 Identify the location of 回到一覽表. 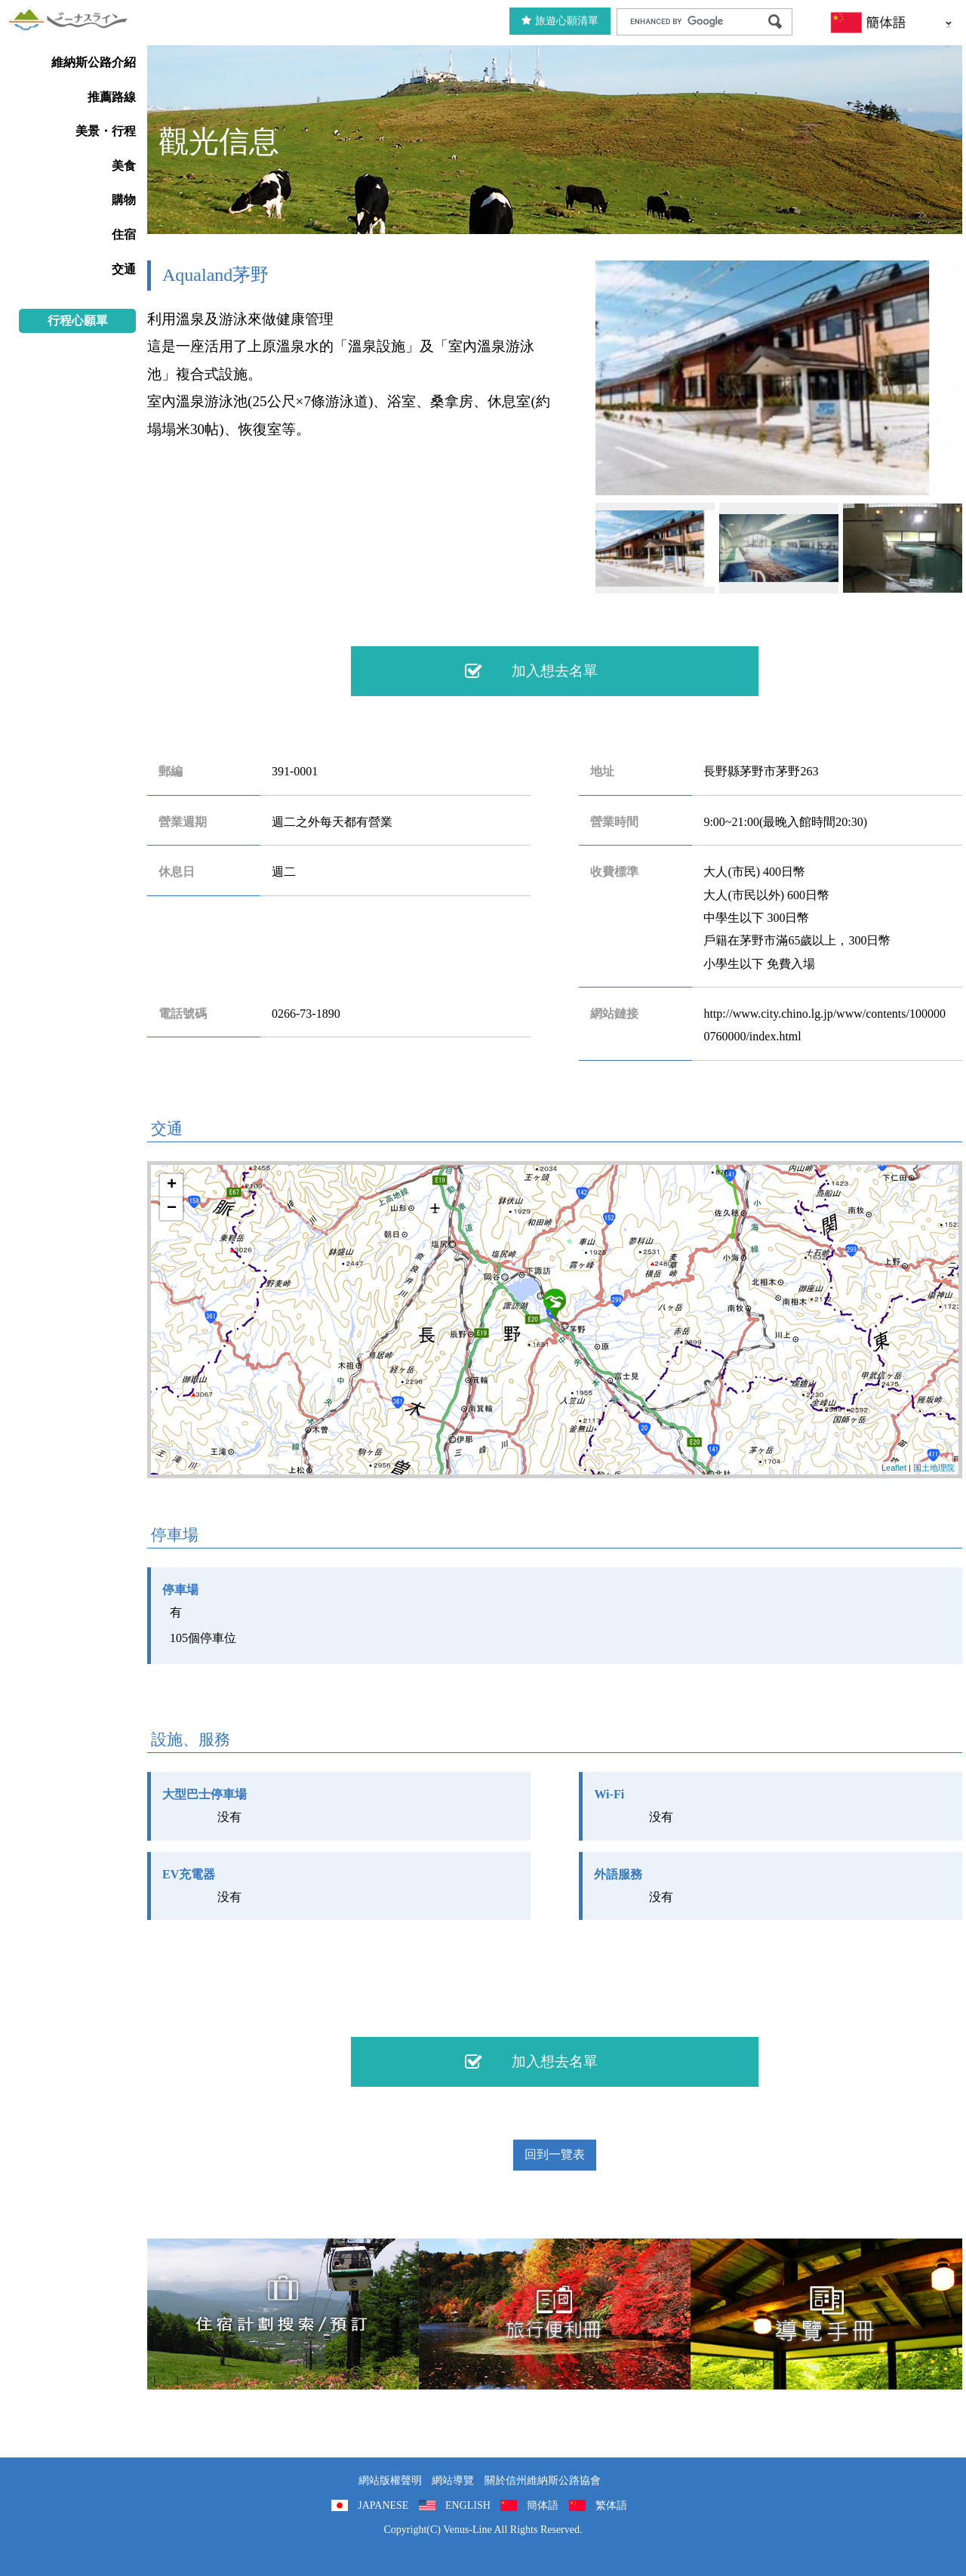
(555, 2154).